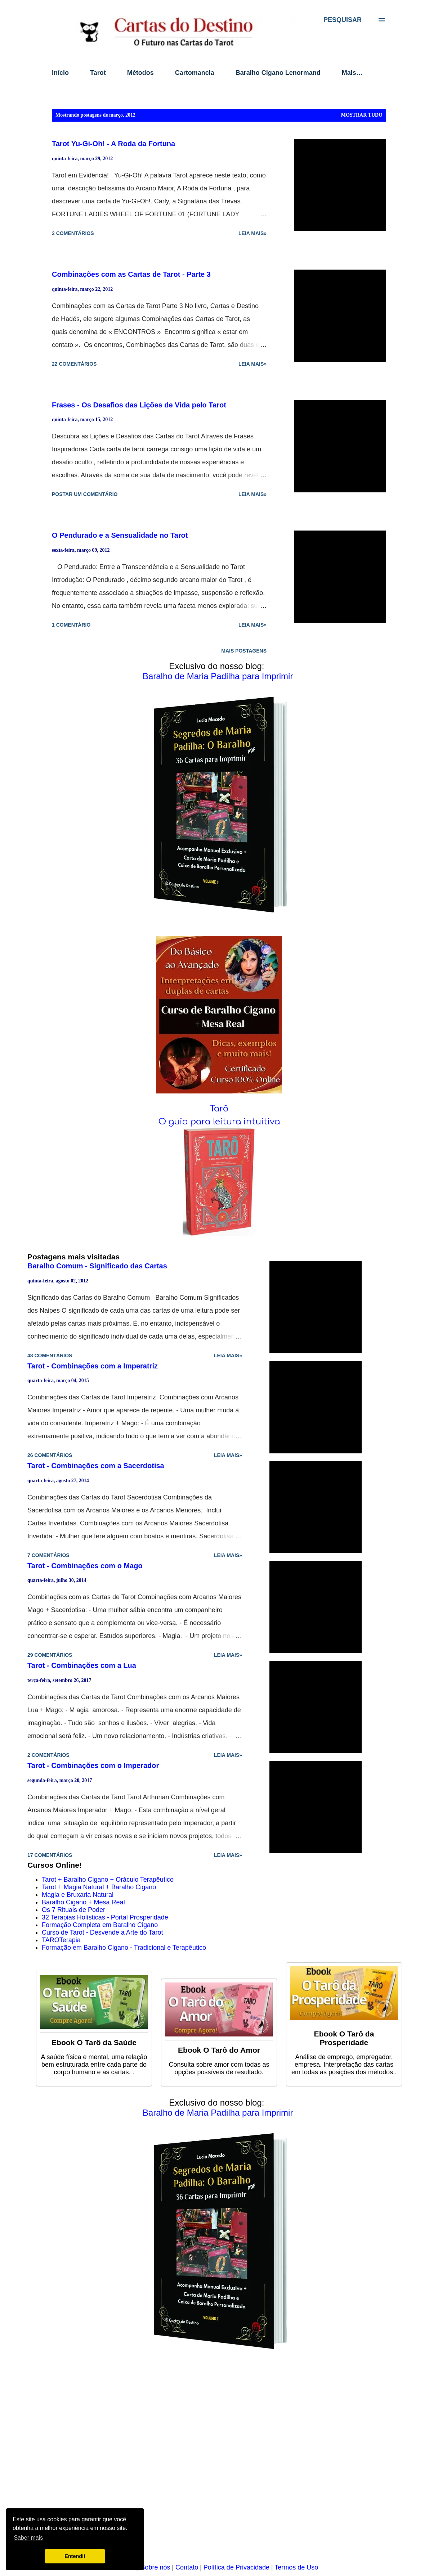 Image resolution: width=438 pixels, height=2576 pixels. Describe the element at coordinates (140, 72) in the screenshot. I see `Métodos` at that location.